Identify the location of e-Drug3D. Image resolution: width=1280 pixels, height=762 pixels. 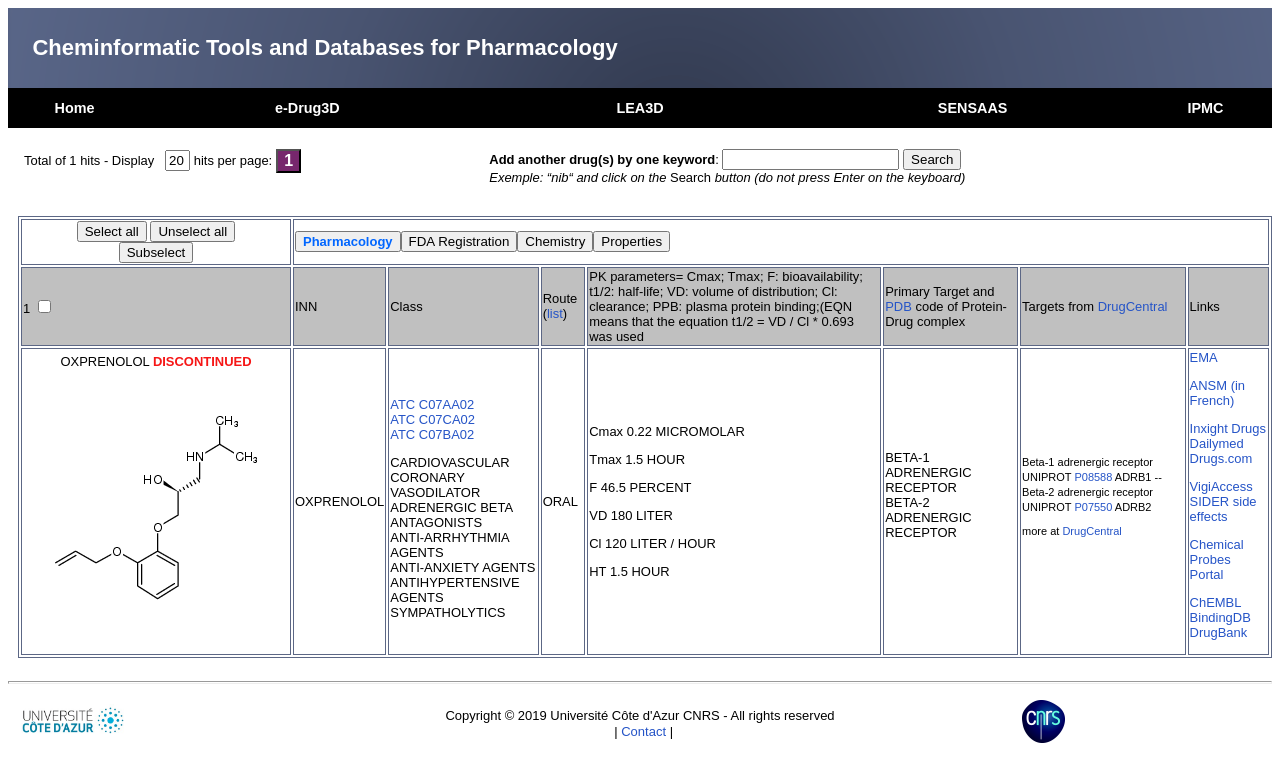
(307, 108).